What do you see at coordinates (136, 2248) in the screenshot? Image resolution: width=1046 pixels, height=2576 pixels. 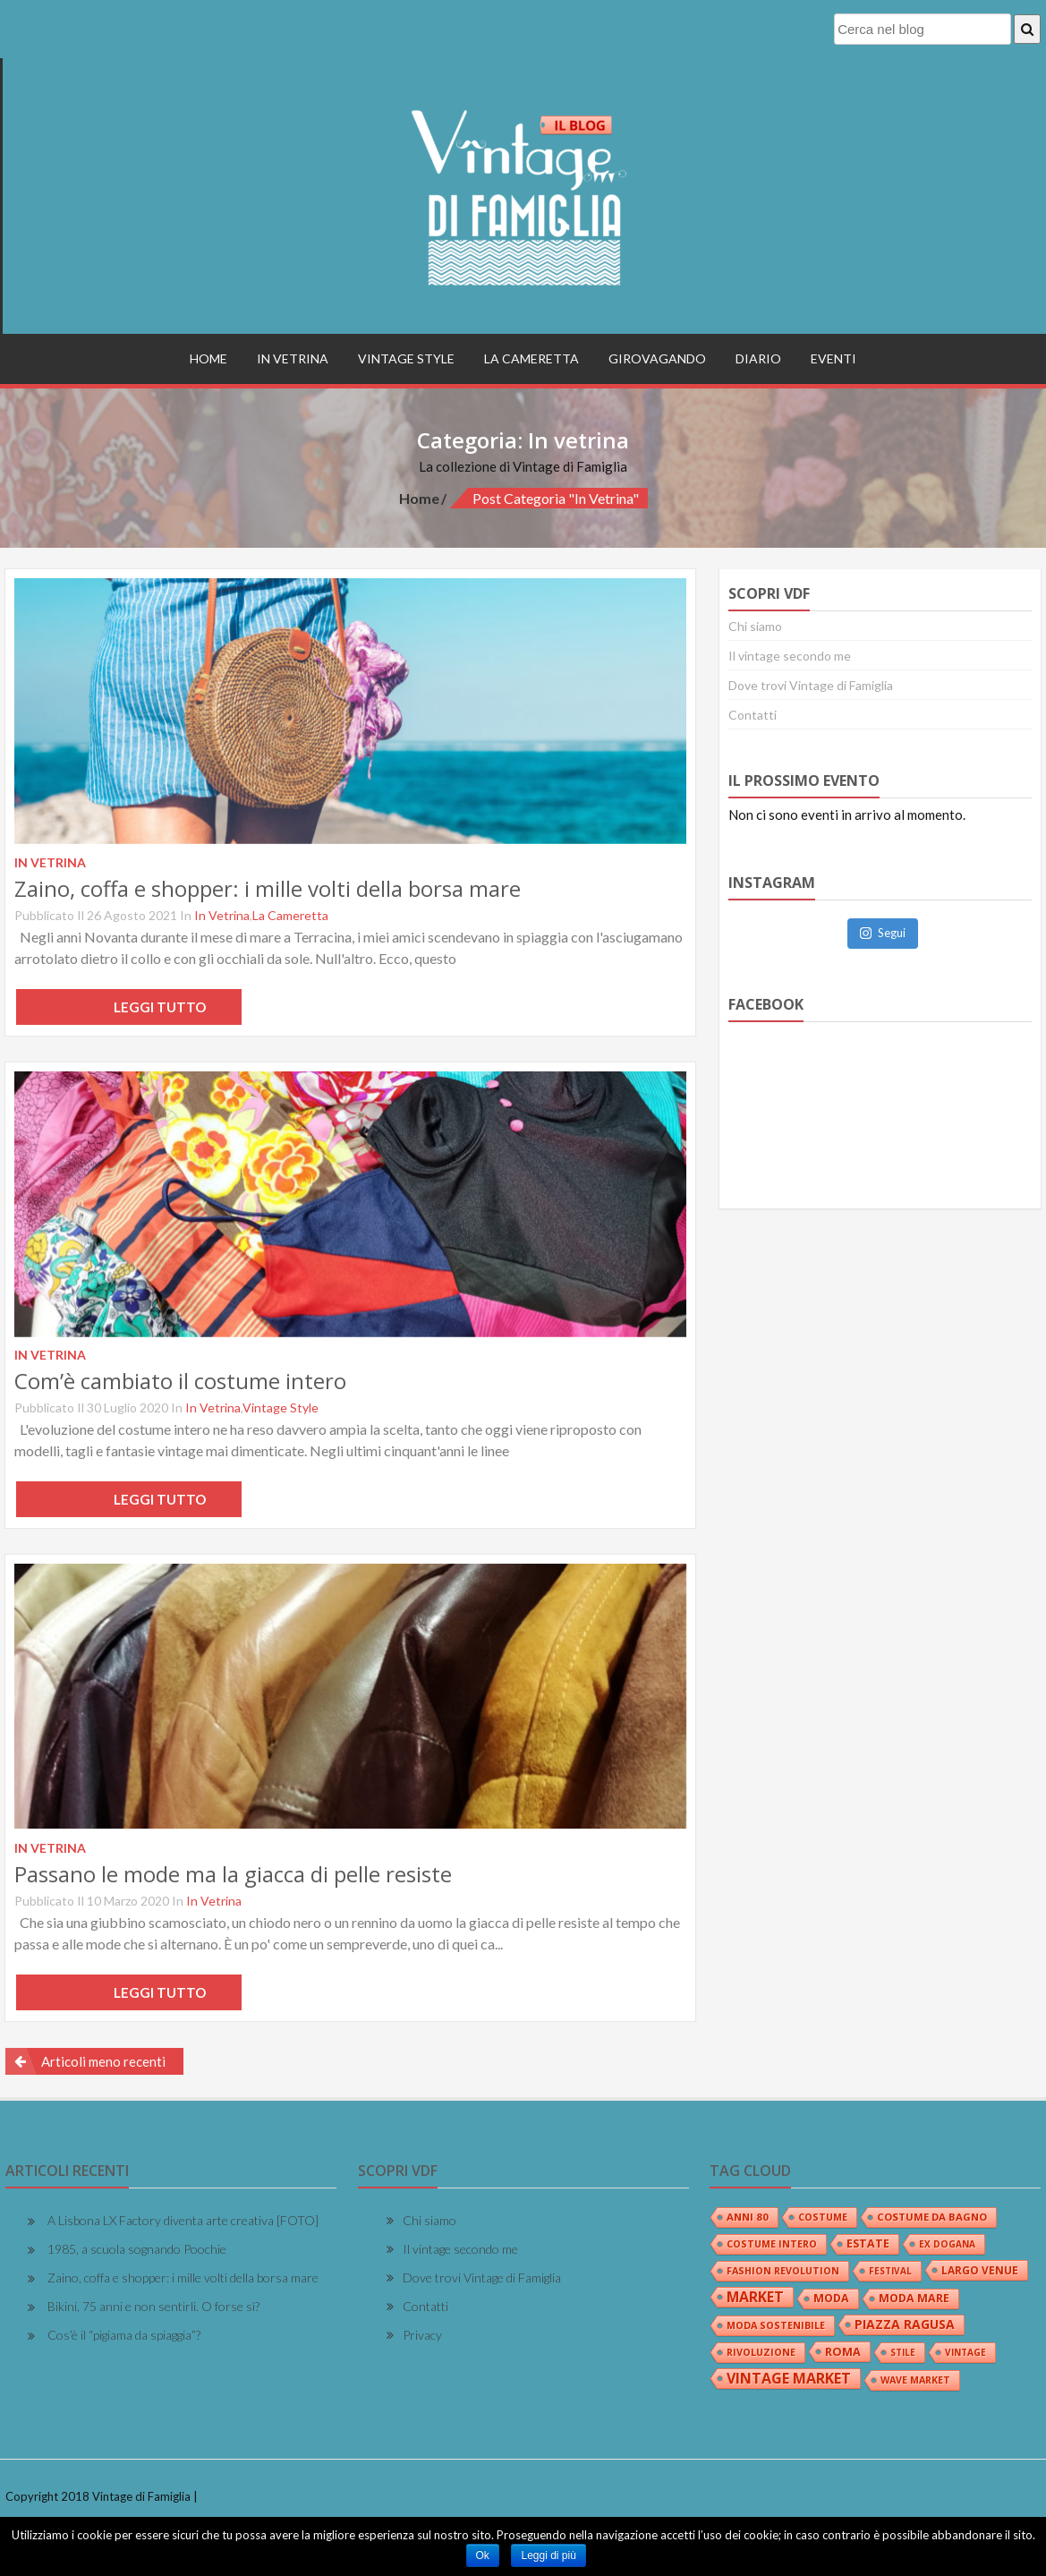 I see `1985, a scuola sognando Poochie` at bounding box center [136, 2248].